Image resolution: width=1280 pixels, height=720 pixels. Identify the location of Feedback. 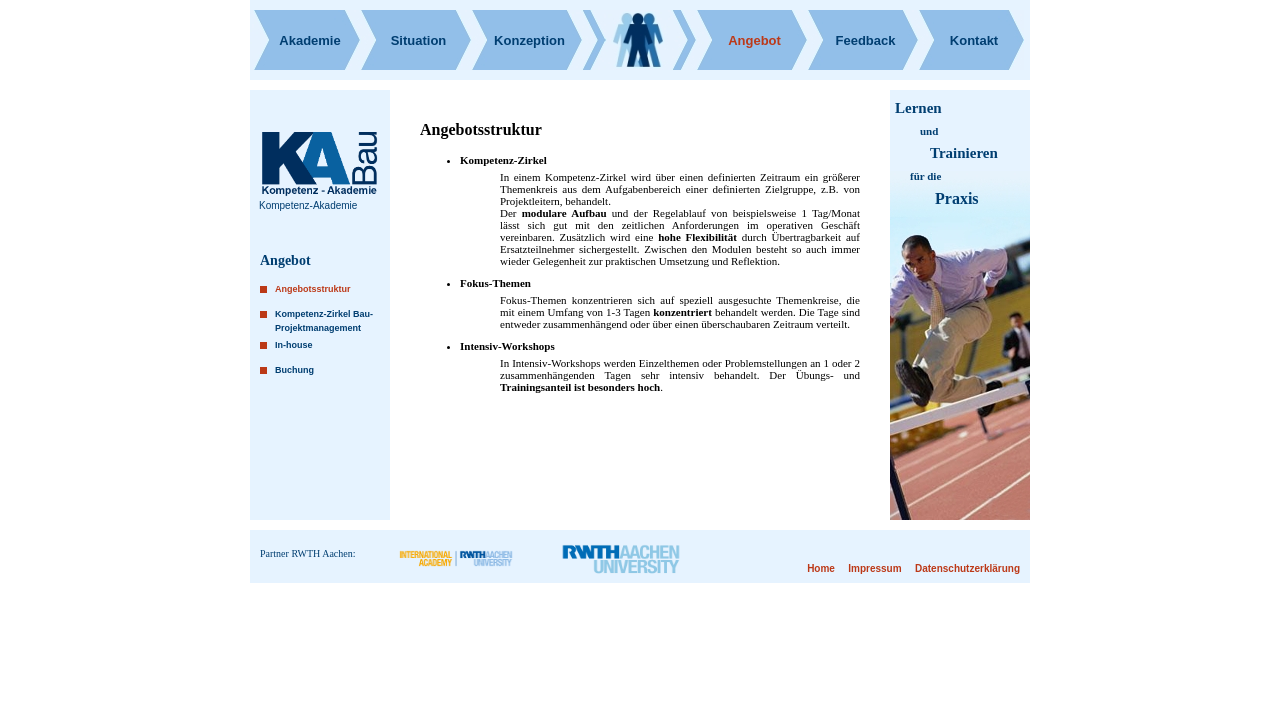
(866, 40).